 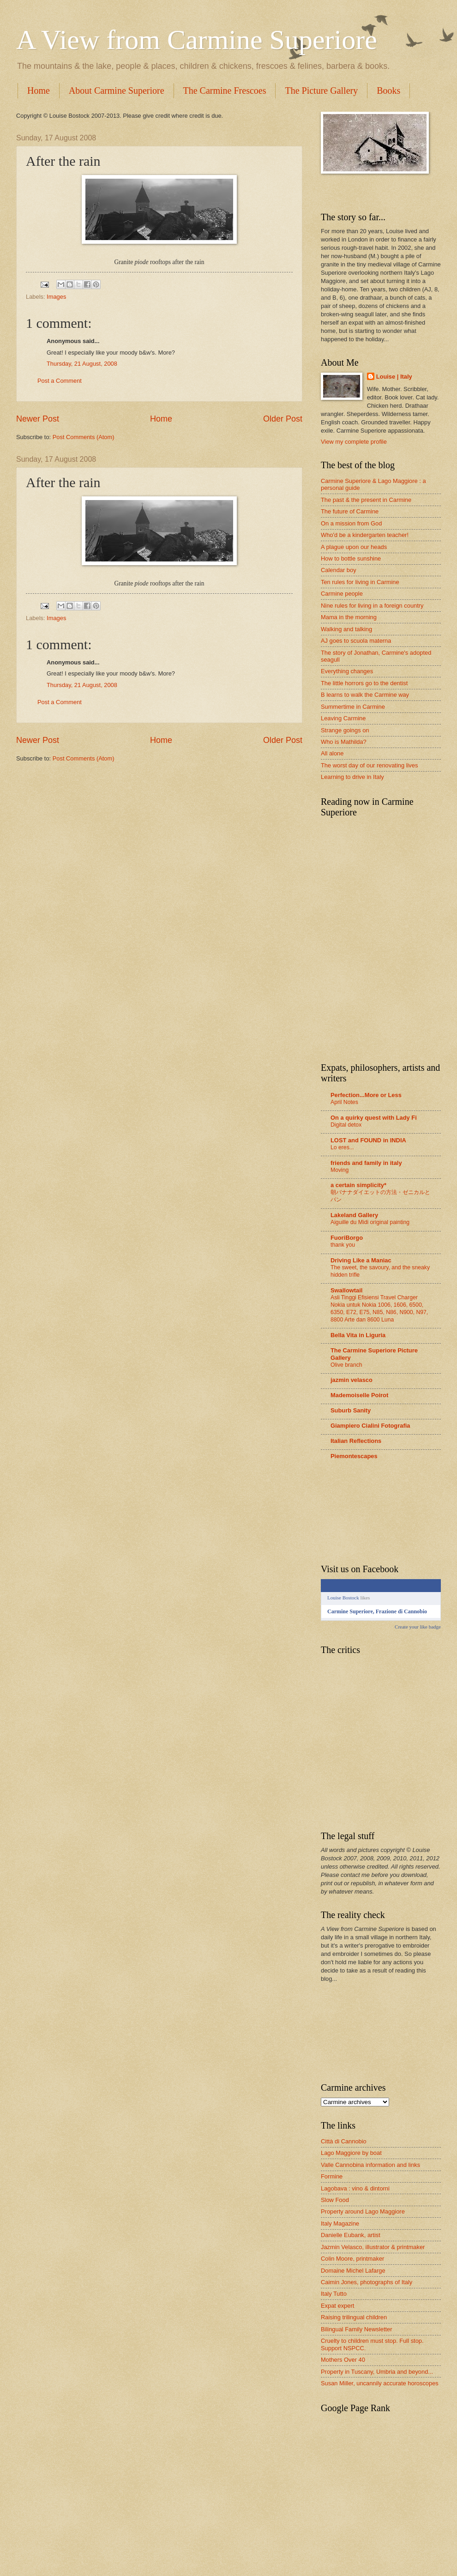 What do you see at coordinates (338, 570) in the screenshot?
I see `Calendar boy` at bounding box center [338, 570].